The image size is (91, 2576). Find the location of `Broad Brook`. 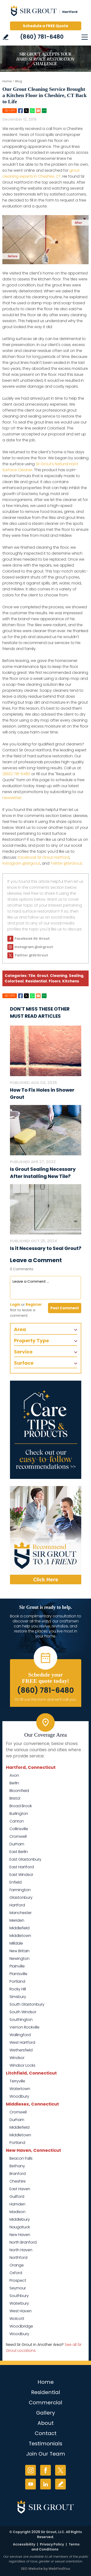

Broad Brook is located at coordinates (21, 1806).